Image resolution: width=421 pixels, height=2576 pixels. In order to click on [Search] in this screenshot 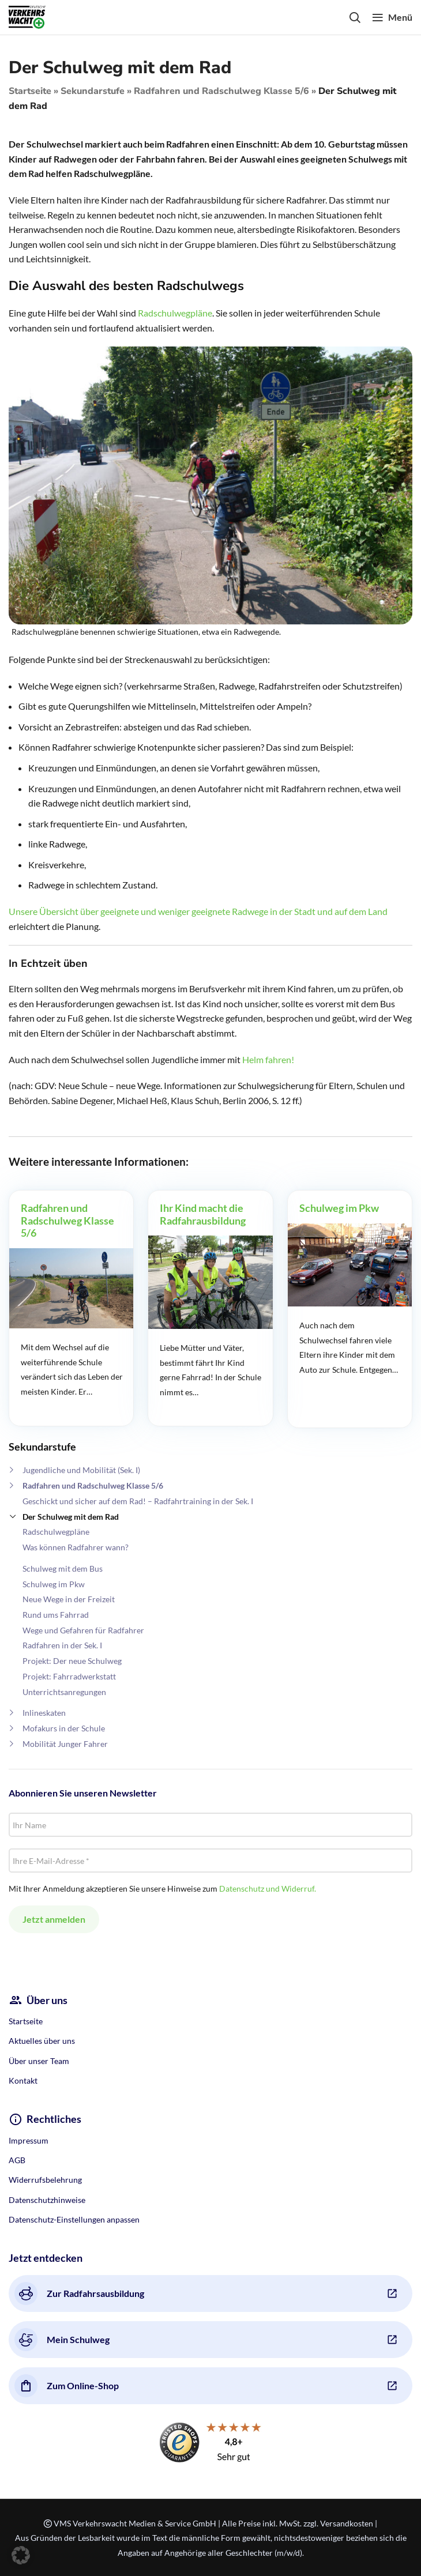, I will do `click(354, 17)`.